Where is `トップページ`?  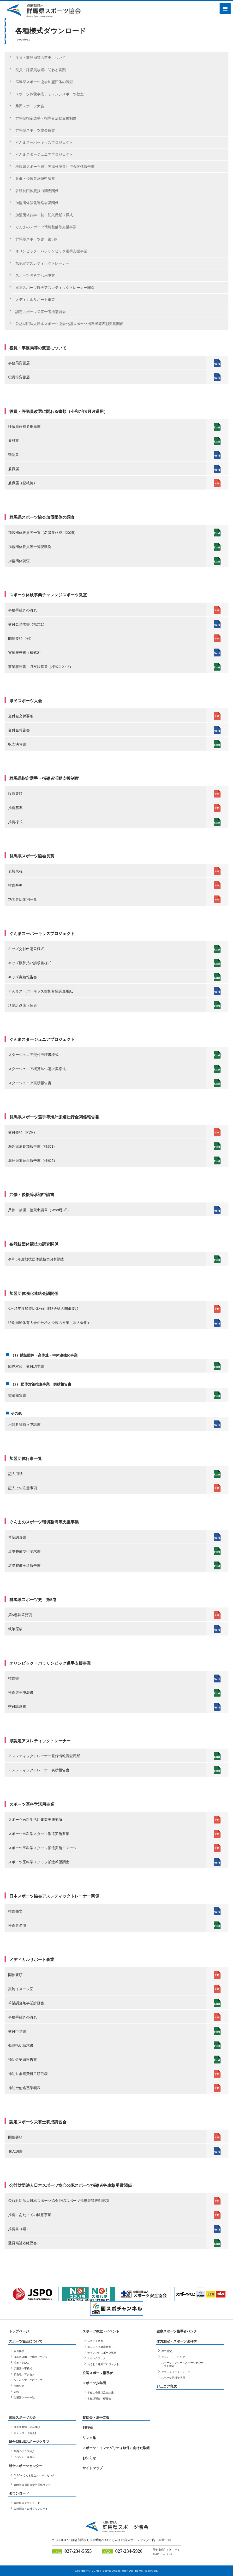 トップページ is located at coordinates (19, 2331).